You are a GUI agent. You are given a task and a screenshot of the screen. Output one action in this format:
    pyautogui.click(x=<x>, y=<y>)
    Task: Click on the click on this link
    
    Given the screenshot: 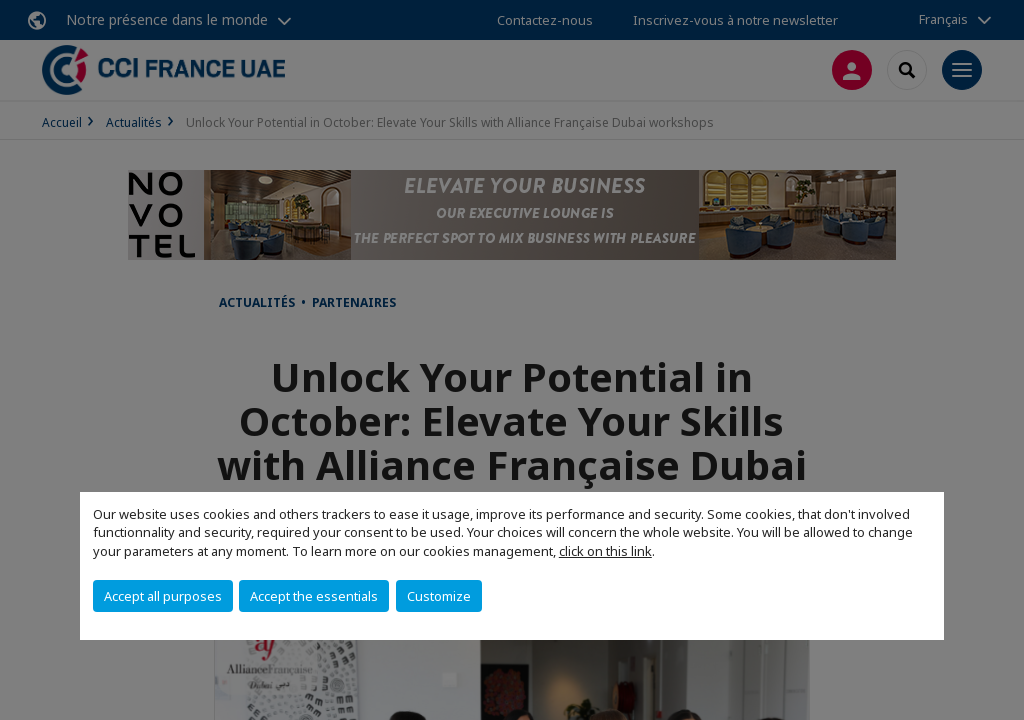 What is the action you would take?
    pyautogui.click(x=605, y=551)
    